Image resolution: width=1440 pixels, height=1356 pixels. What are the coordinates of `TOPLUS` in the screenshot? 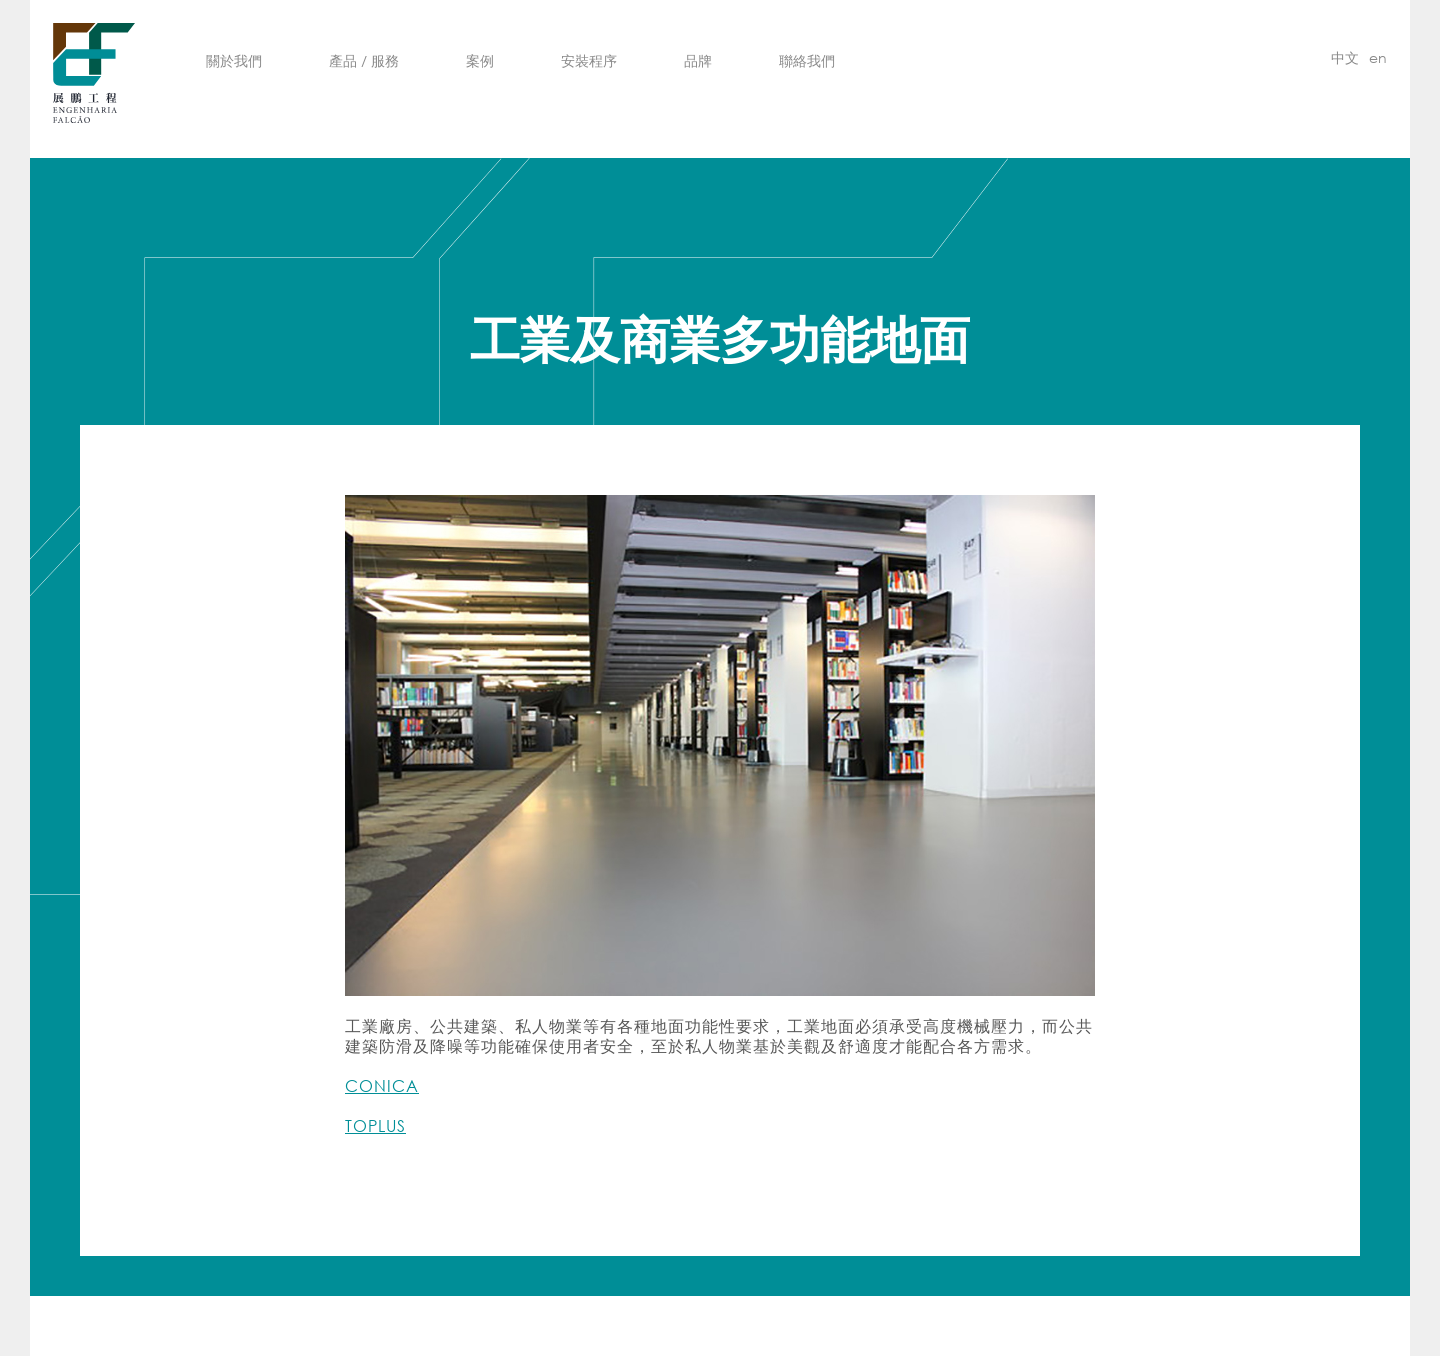 It's located at (375, 1125).